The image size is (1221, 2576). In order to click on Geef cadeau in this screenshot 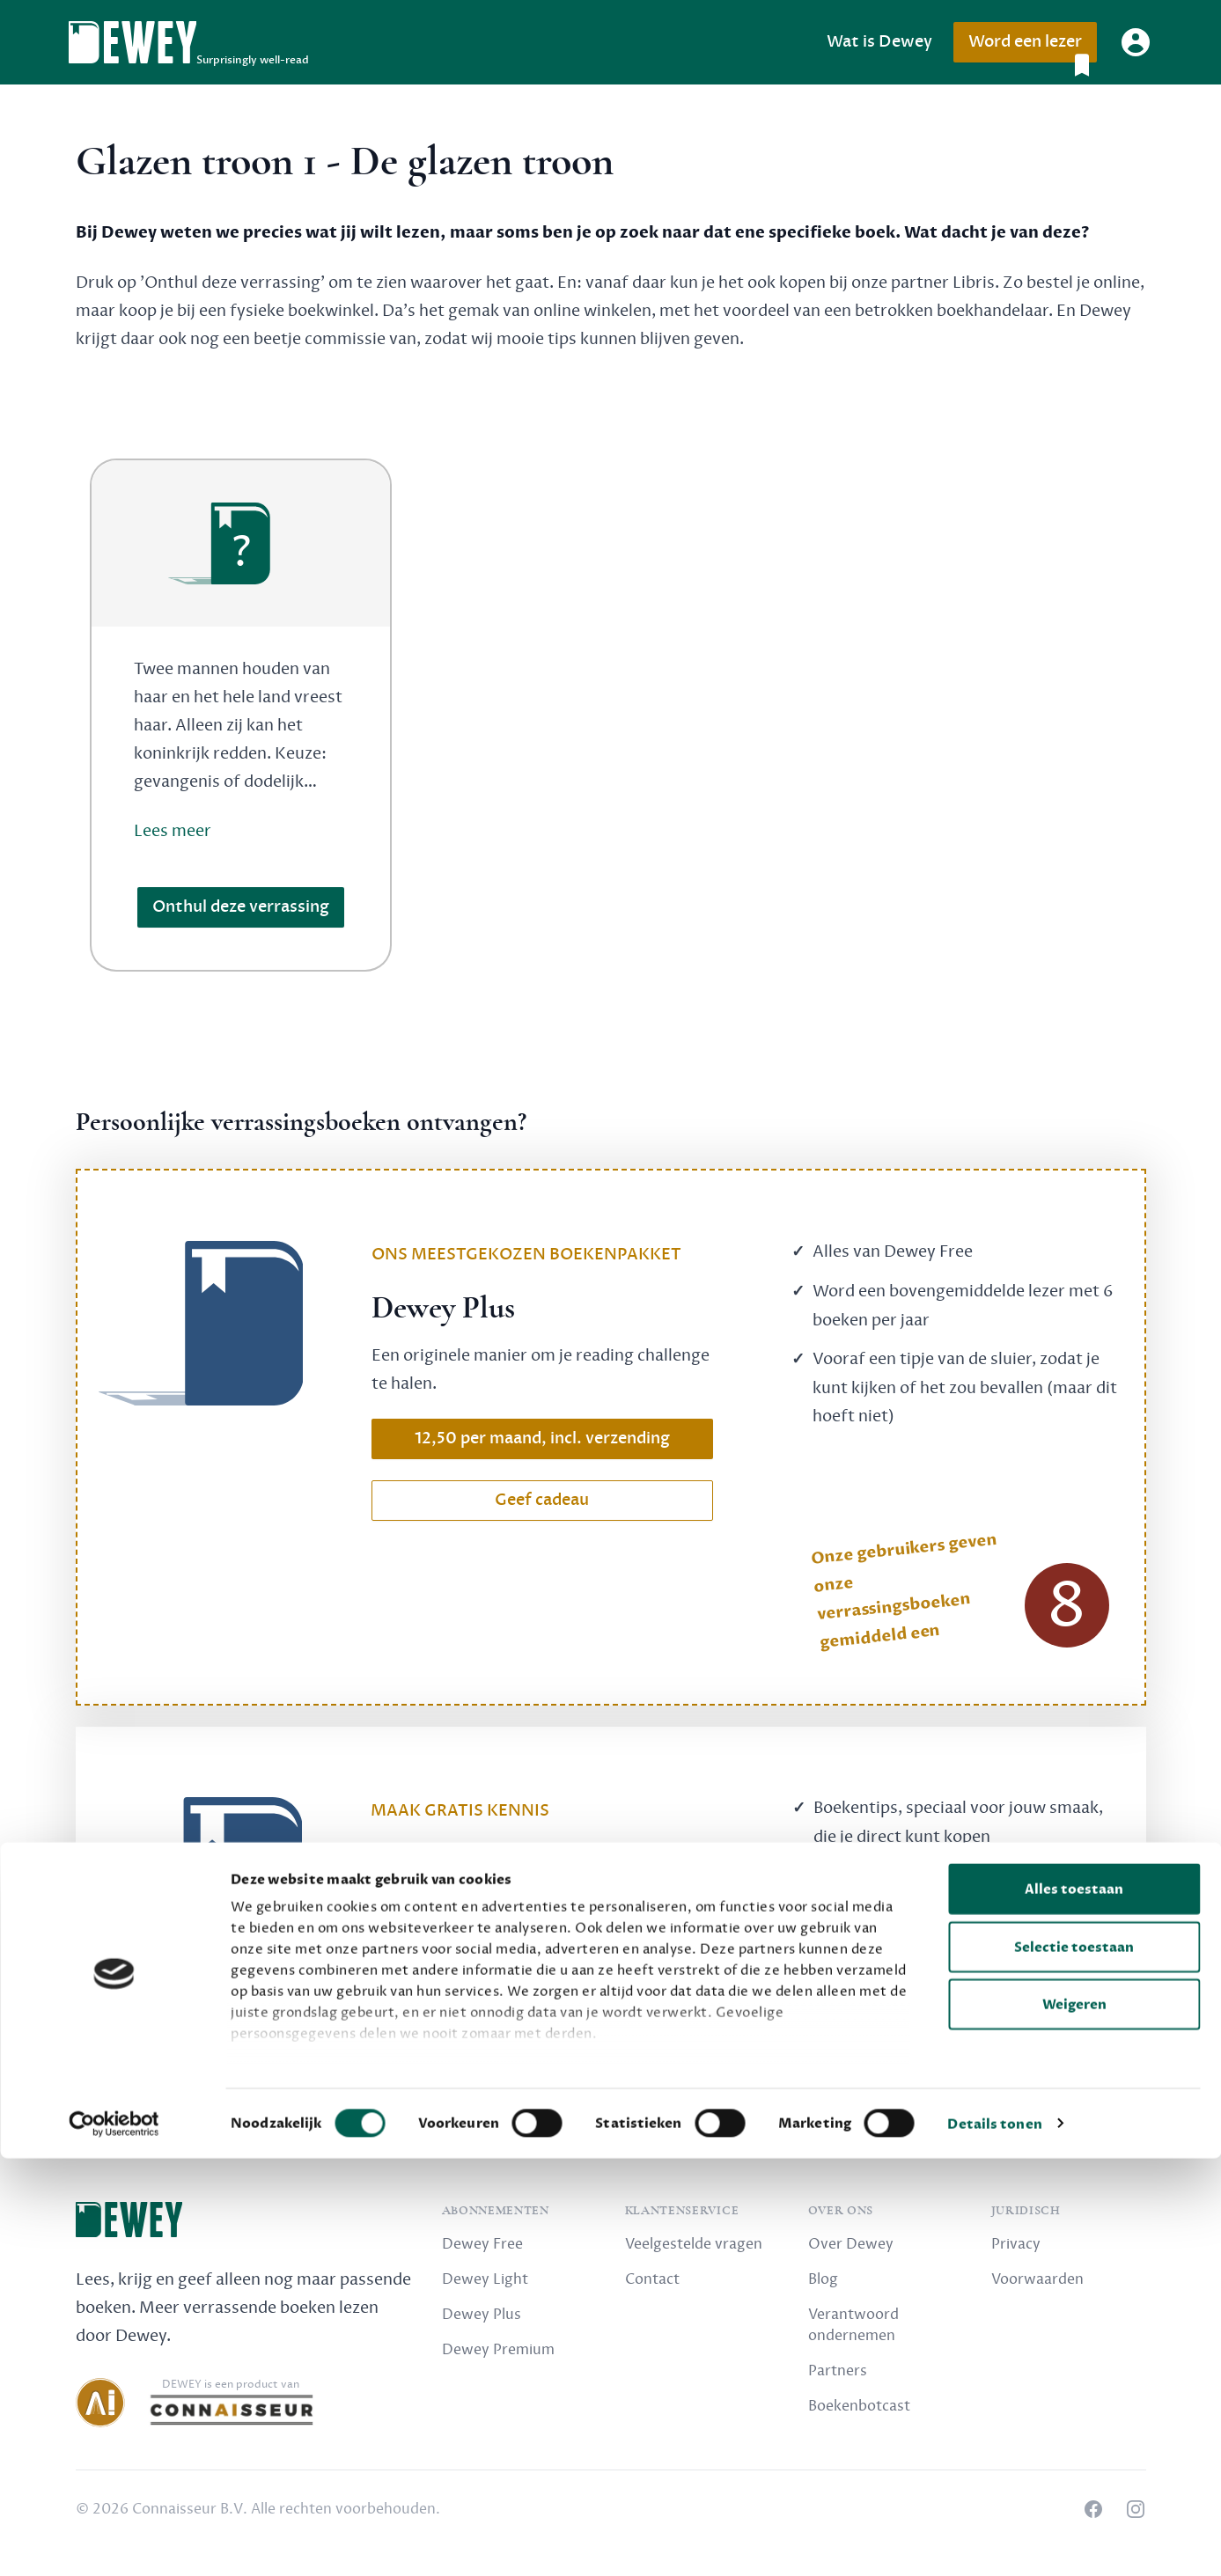, I will do `click(542, 1500)`.